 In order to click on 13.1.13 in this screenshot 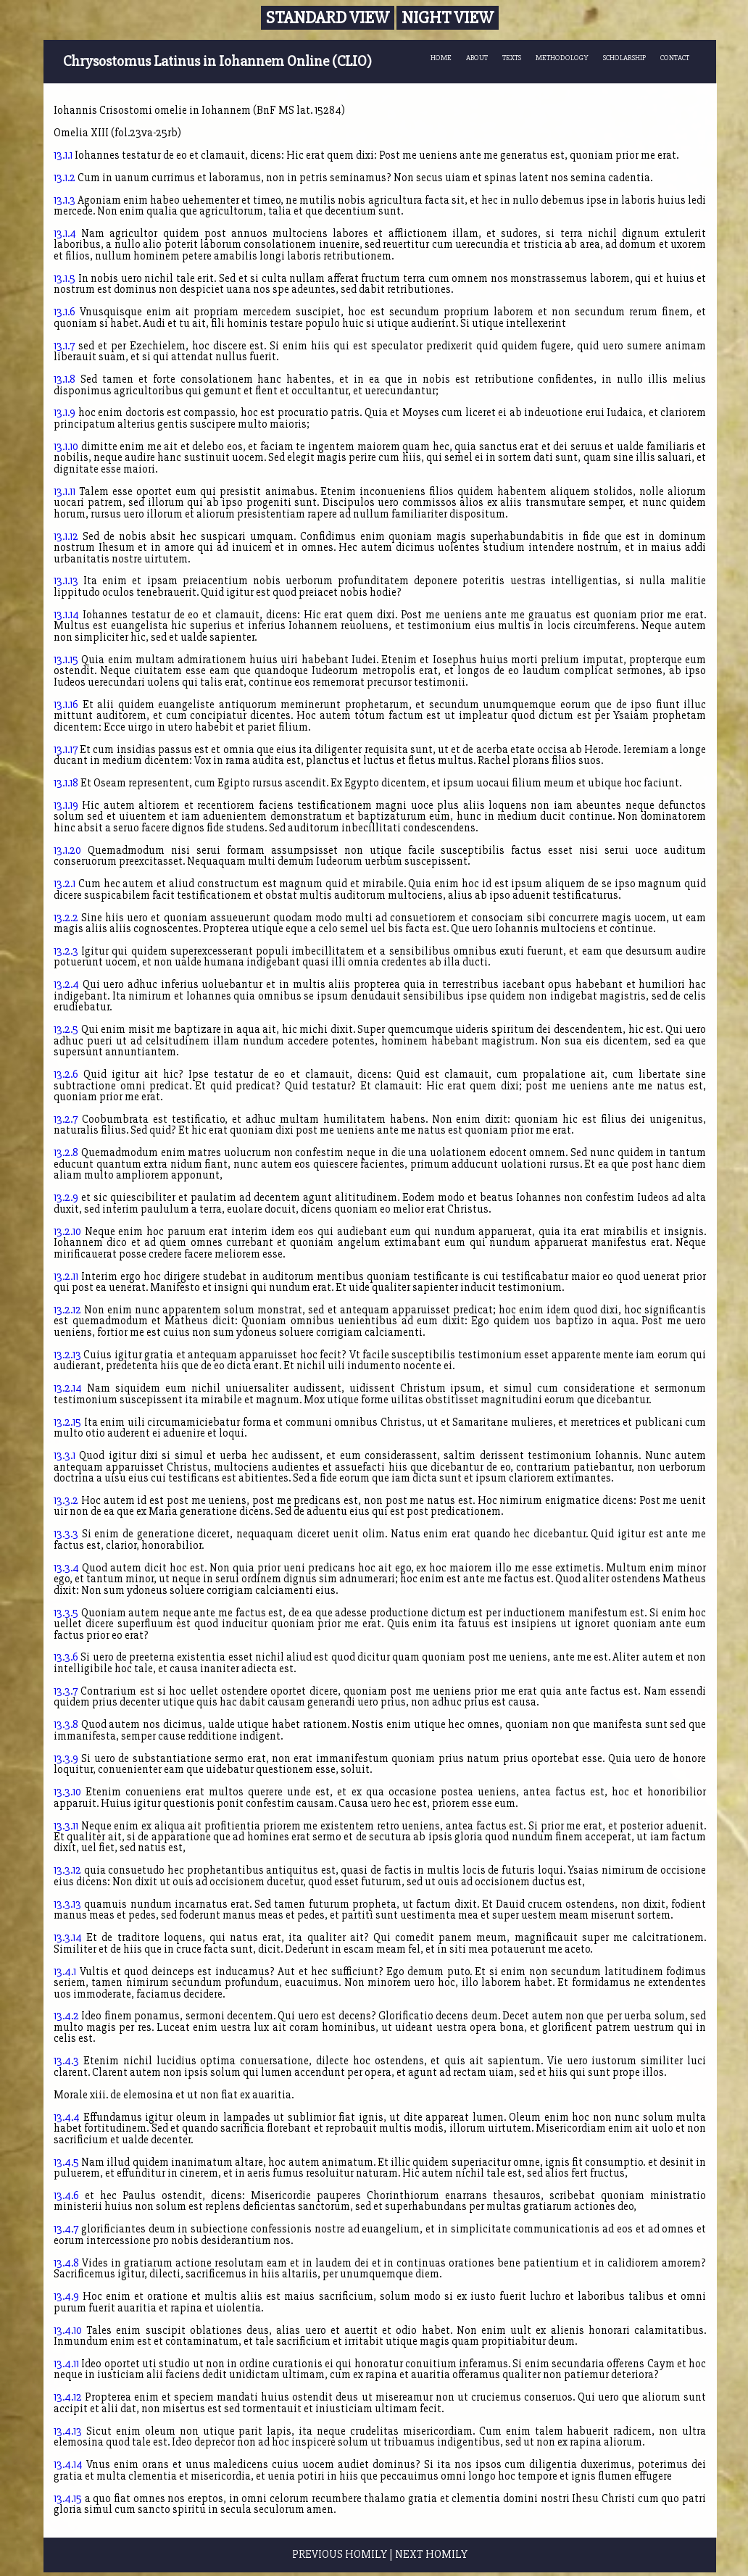, I will do `click(66, 581)`.